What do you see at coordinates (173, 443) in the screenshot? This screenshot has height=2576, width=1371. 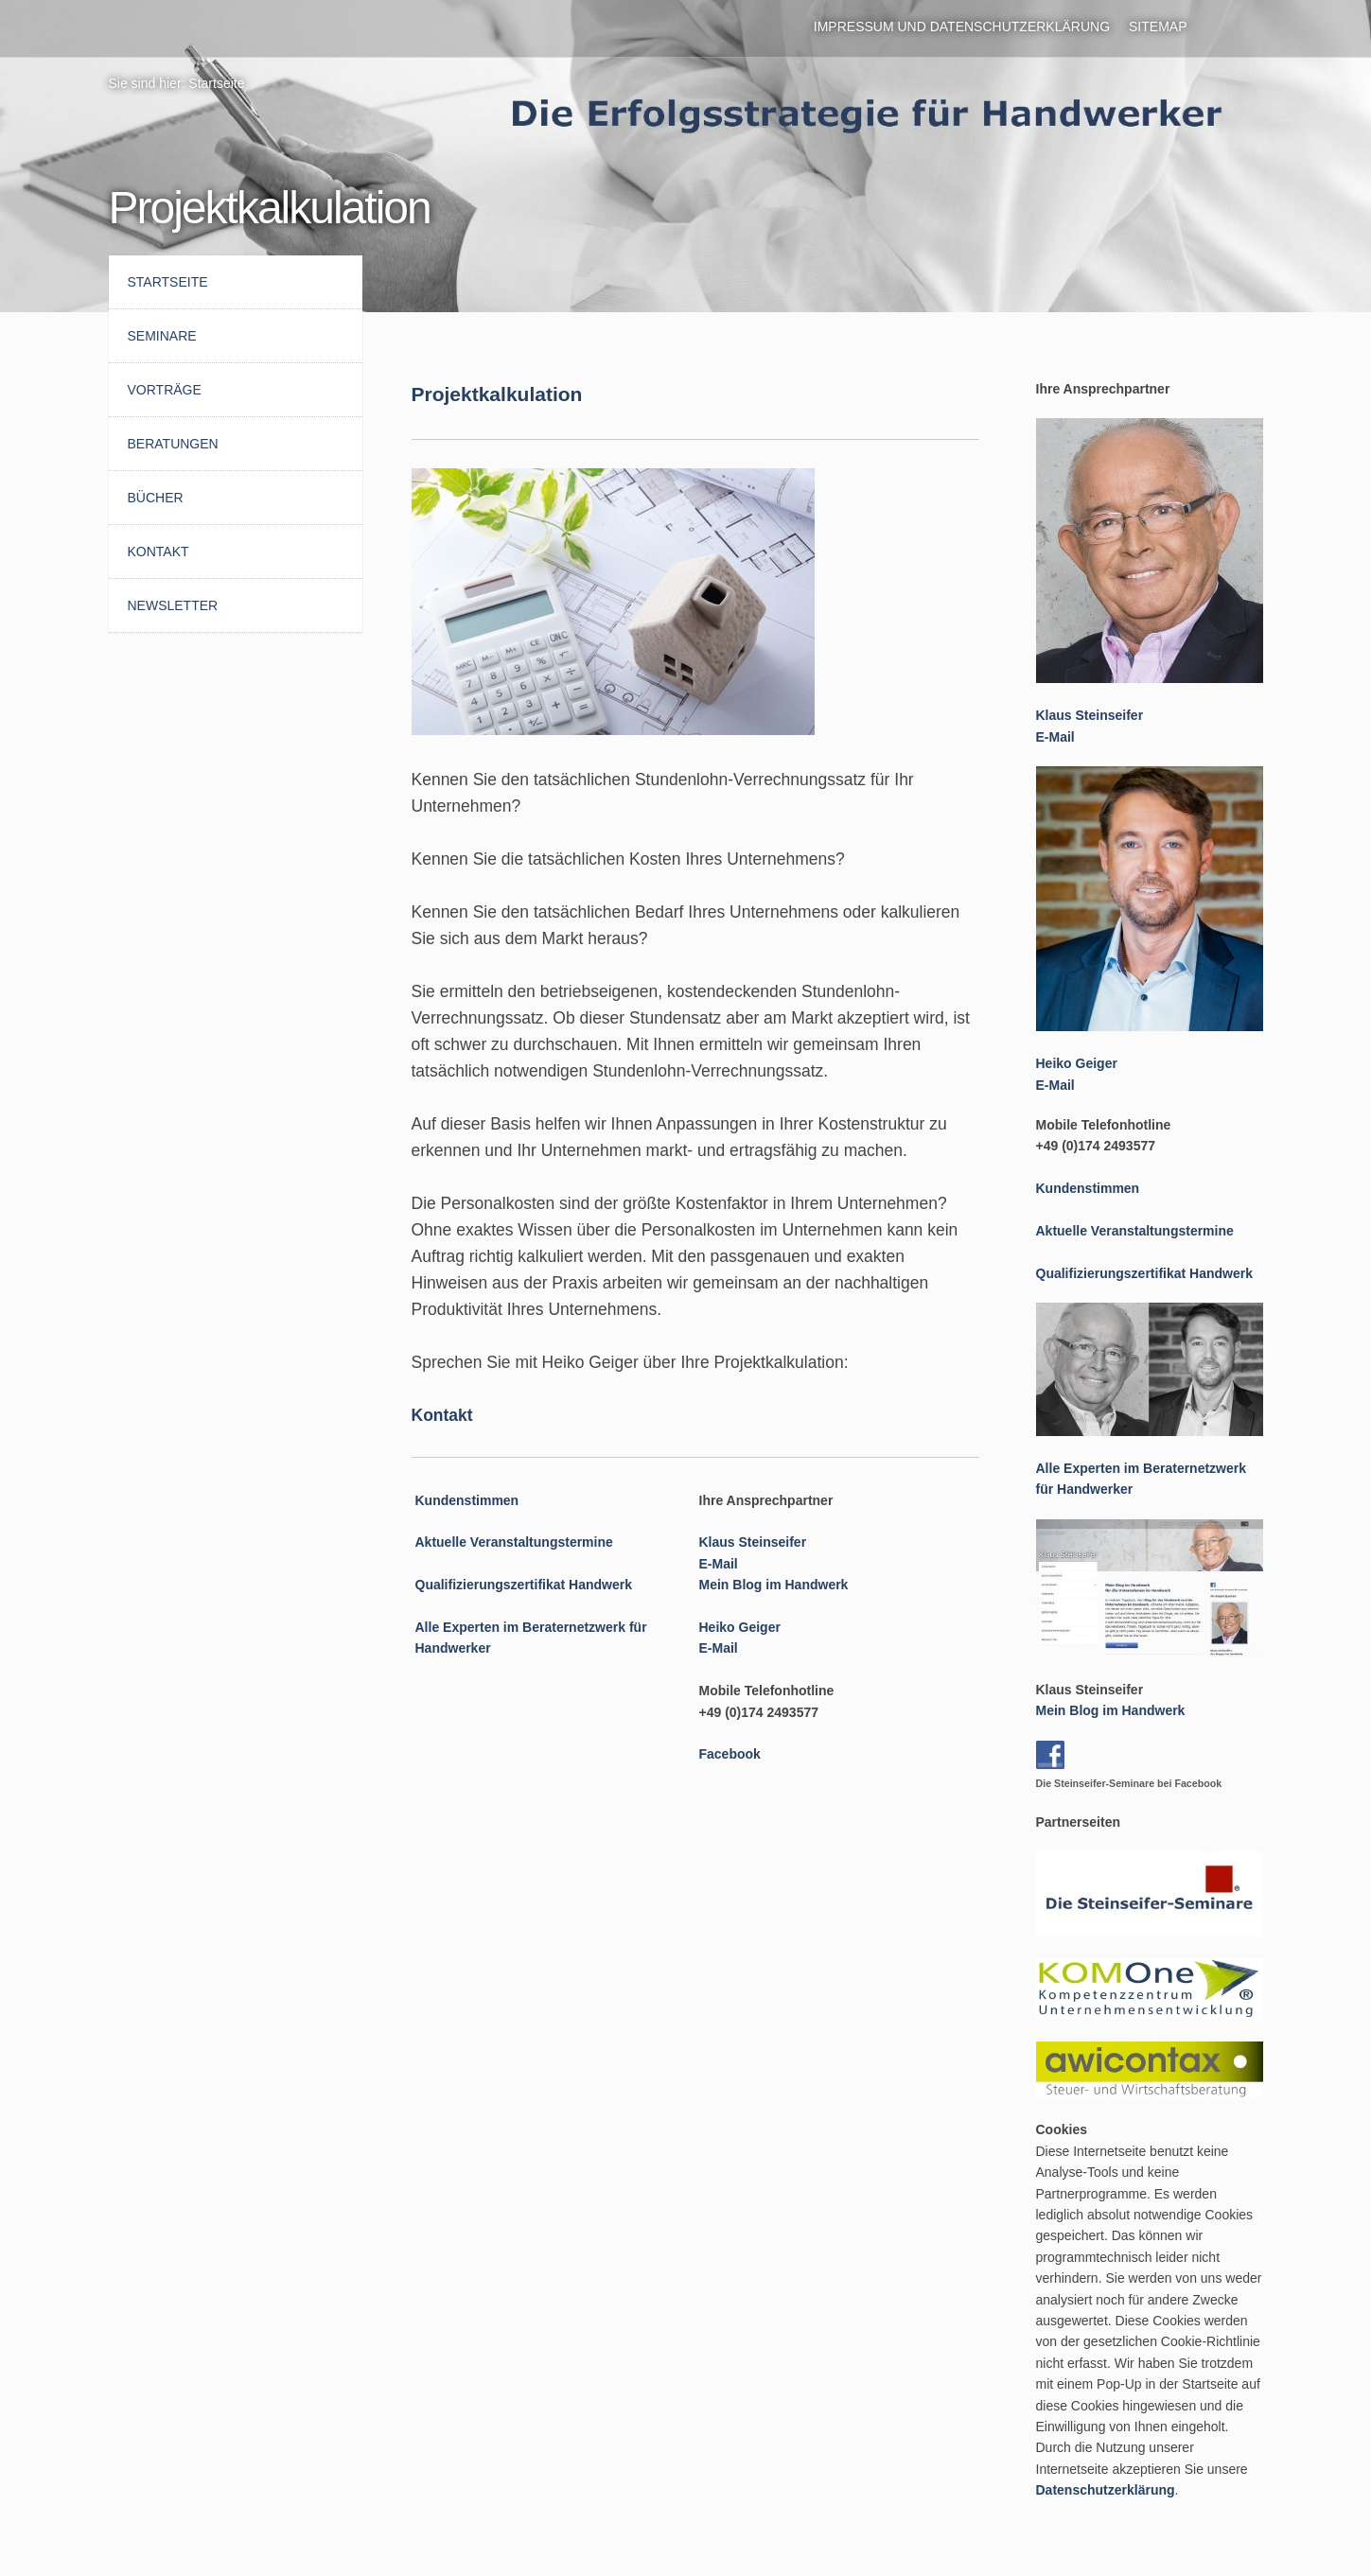 I see `Beratungen` at bounding box center [173, 443].